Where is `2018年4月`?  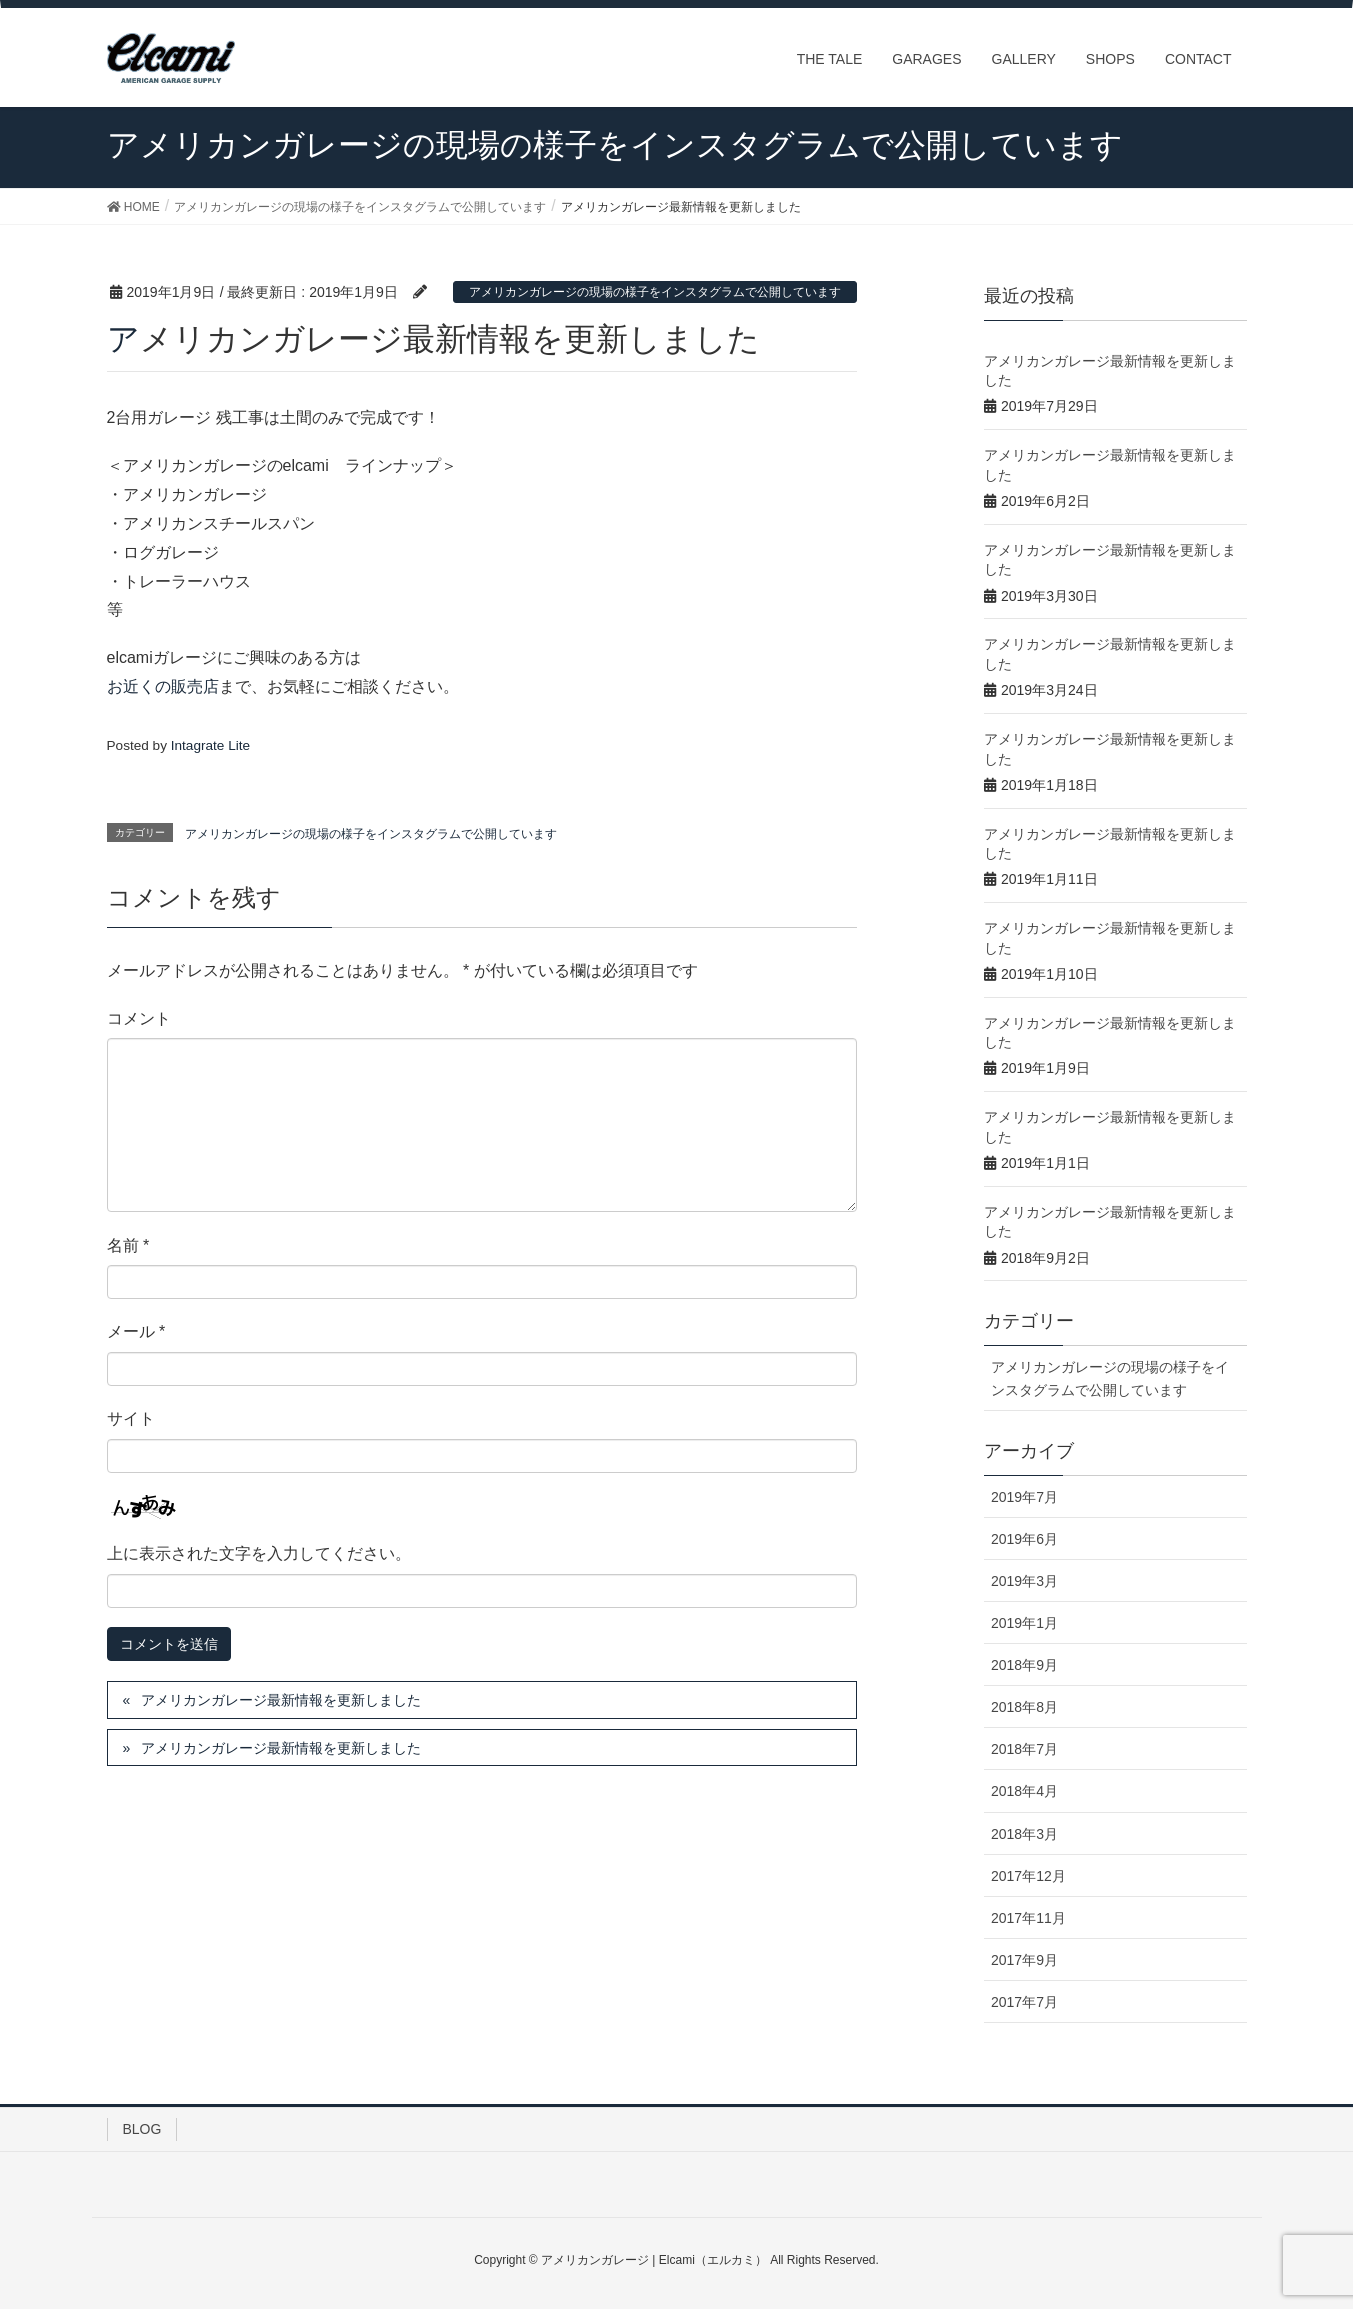 2018年4月 is located at coordinates (1024, 1791).